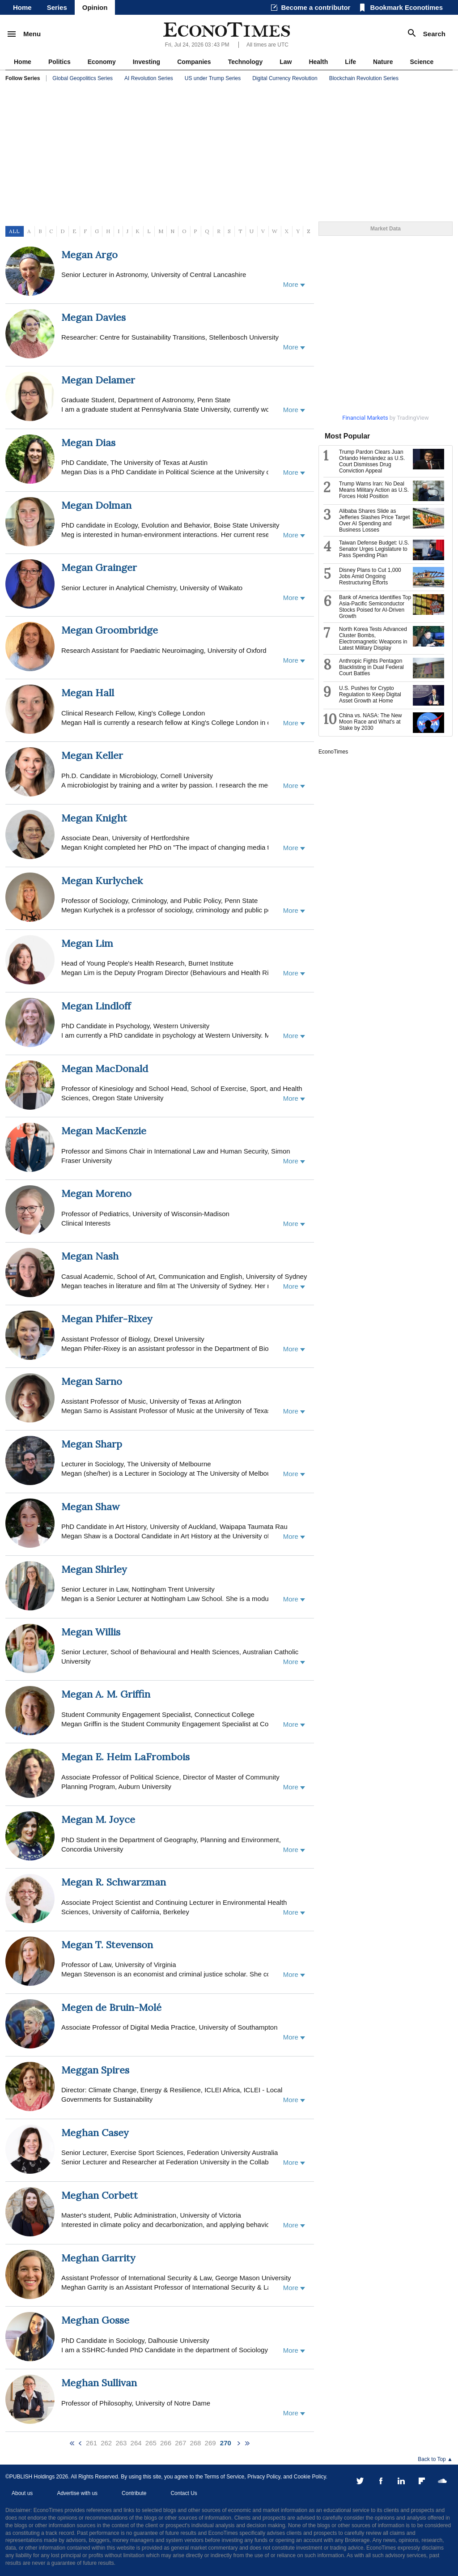 This screenshot has width=458, height=2576. I want to click on Megan Moreno, so click(96, 1193).